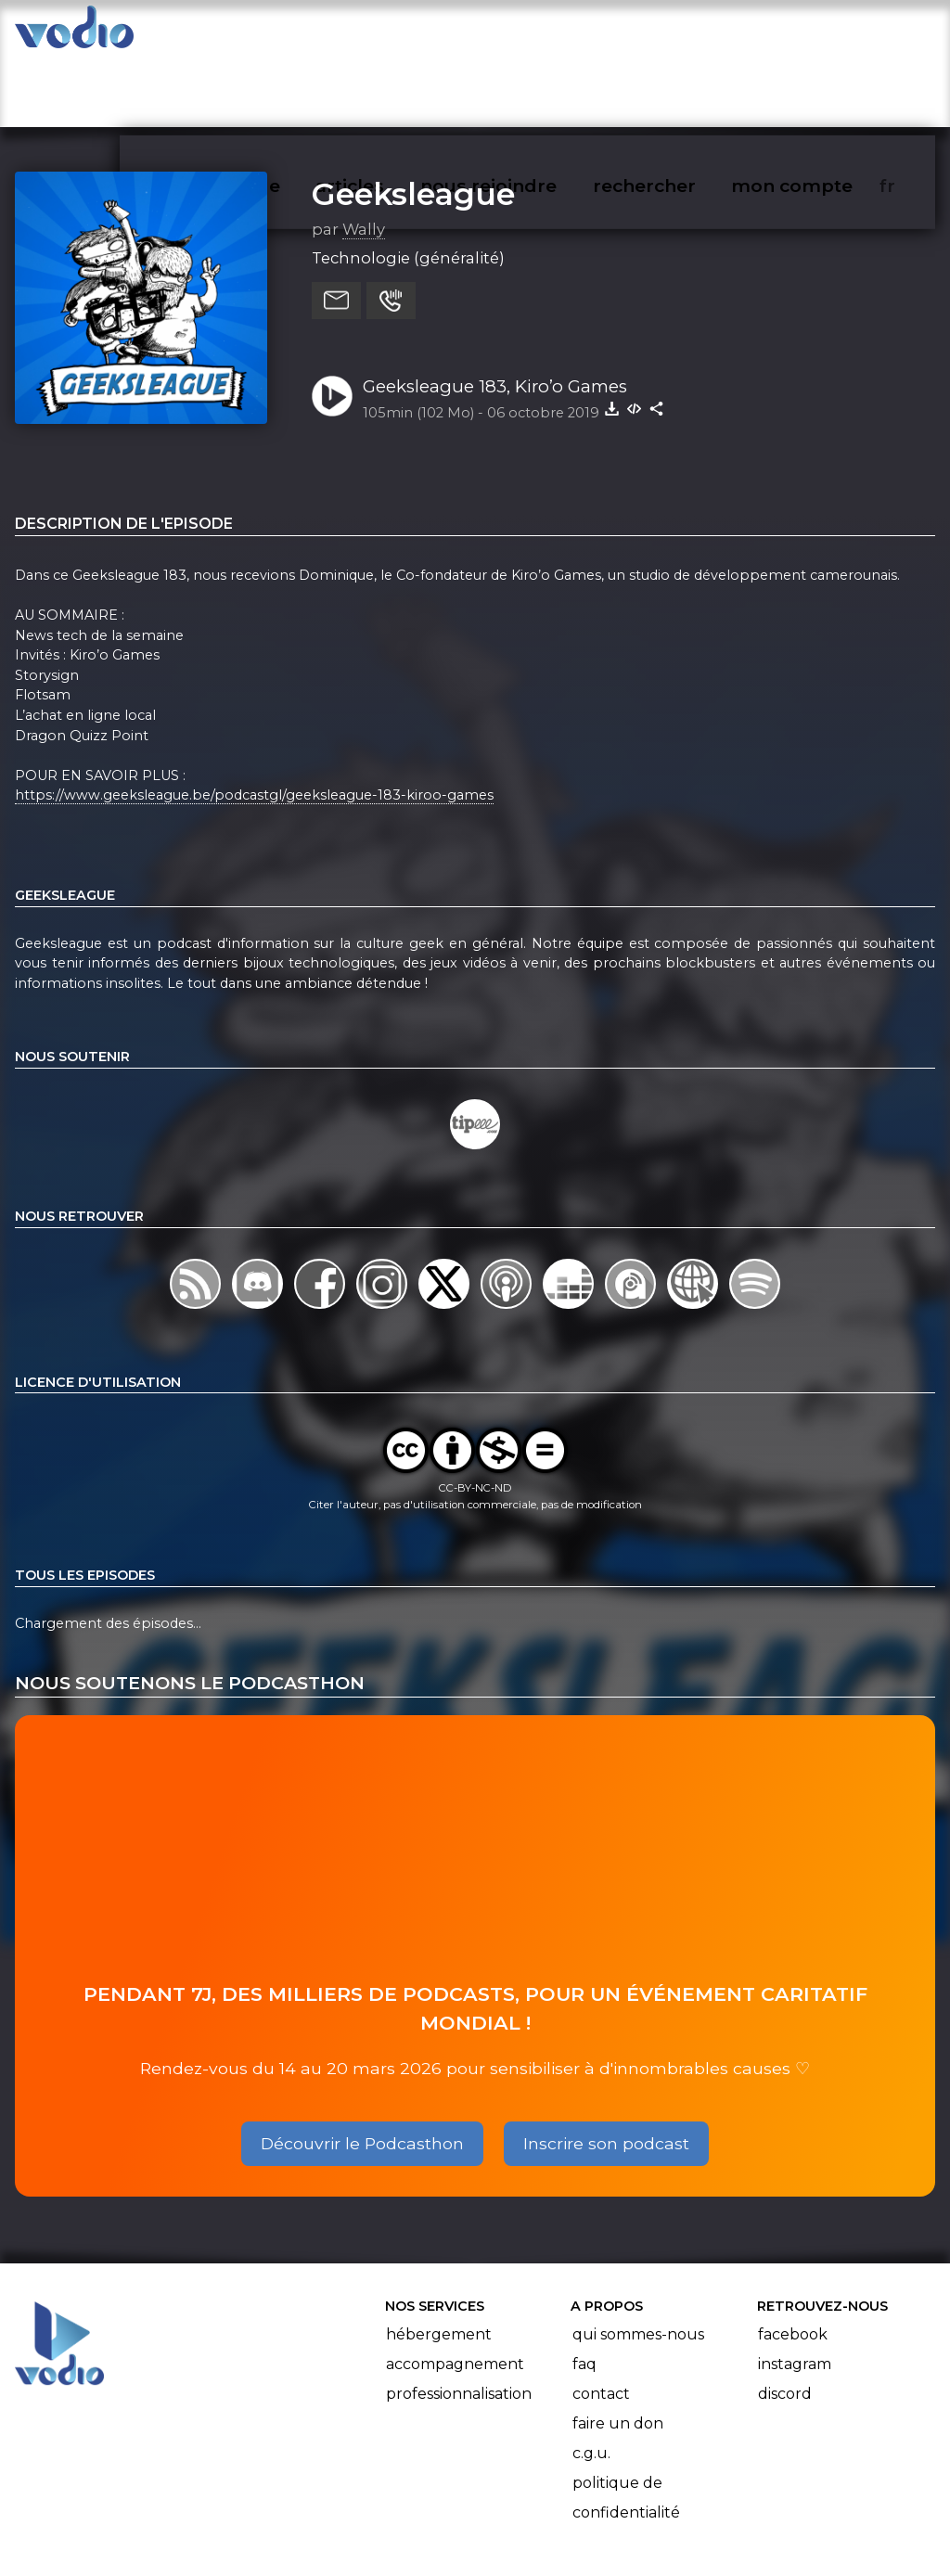  What do you see at coordinates (459, 2321) in the screenshot?
I see `Professionnalisation` at bounding box center [459, 2321].